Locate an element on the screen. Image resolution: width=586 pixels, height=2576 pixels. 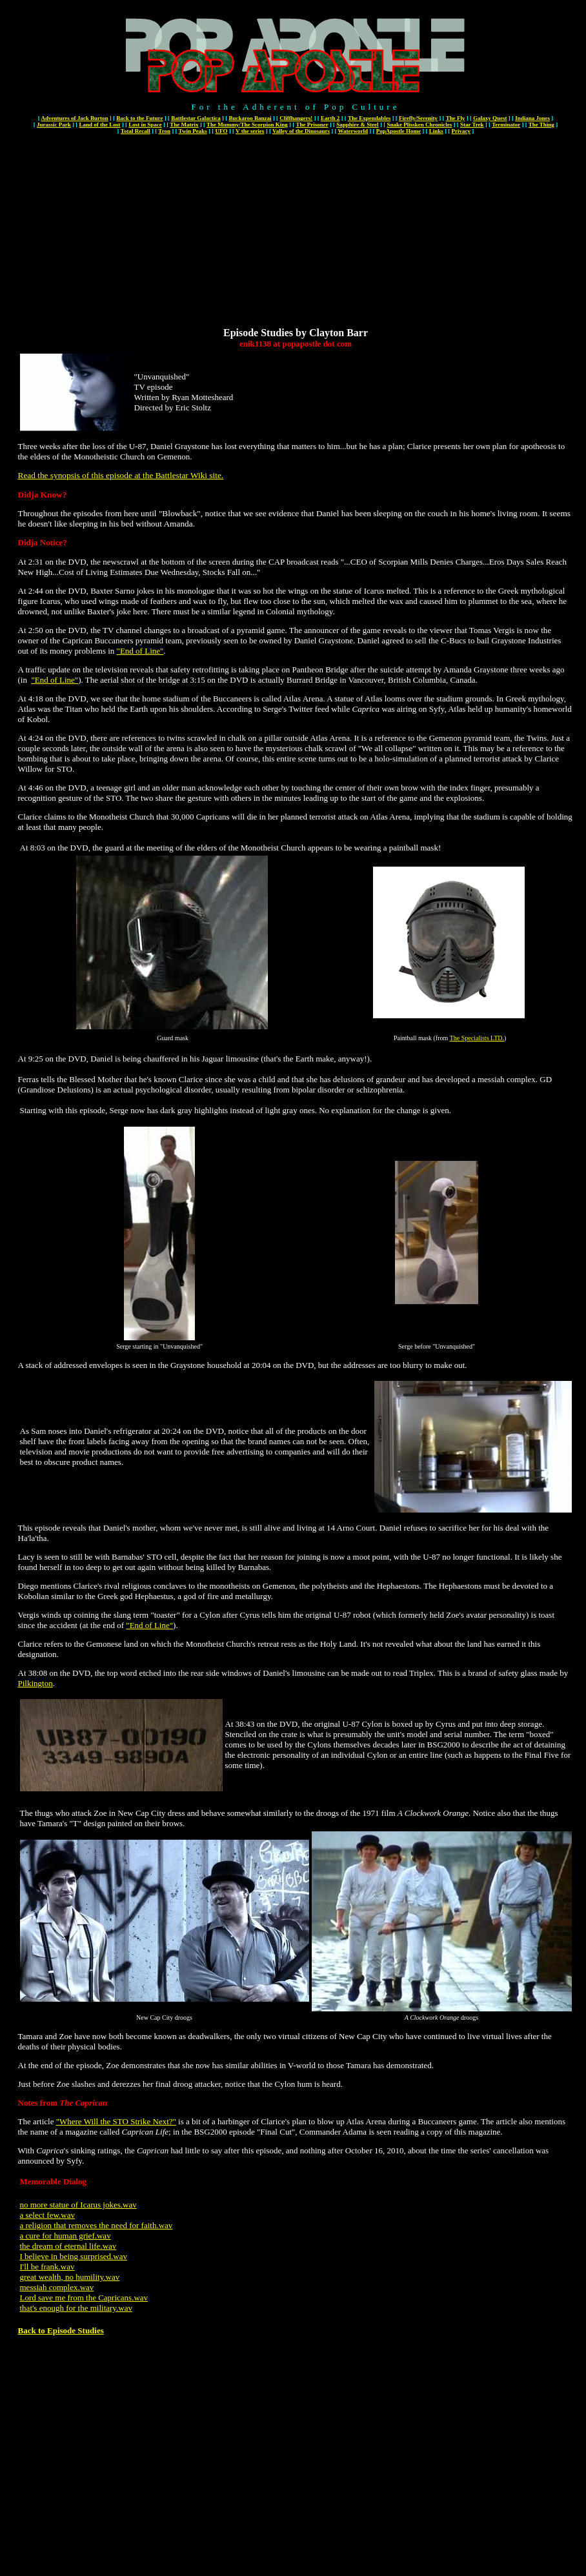
[Advertisement] is located at coordinates (295, 236).